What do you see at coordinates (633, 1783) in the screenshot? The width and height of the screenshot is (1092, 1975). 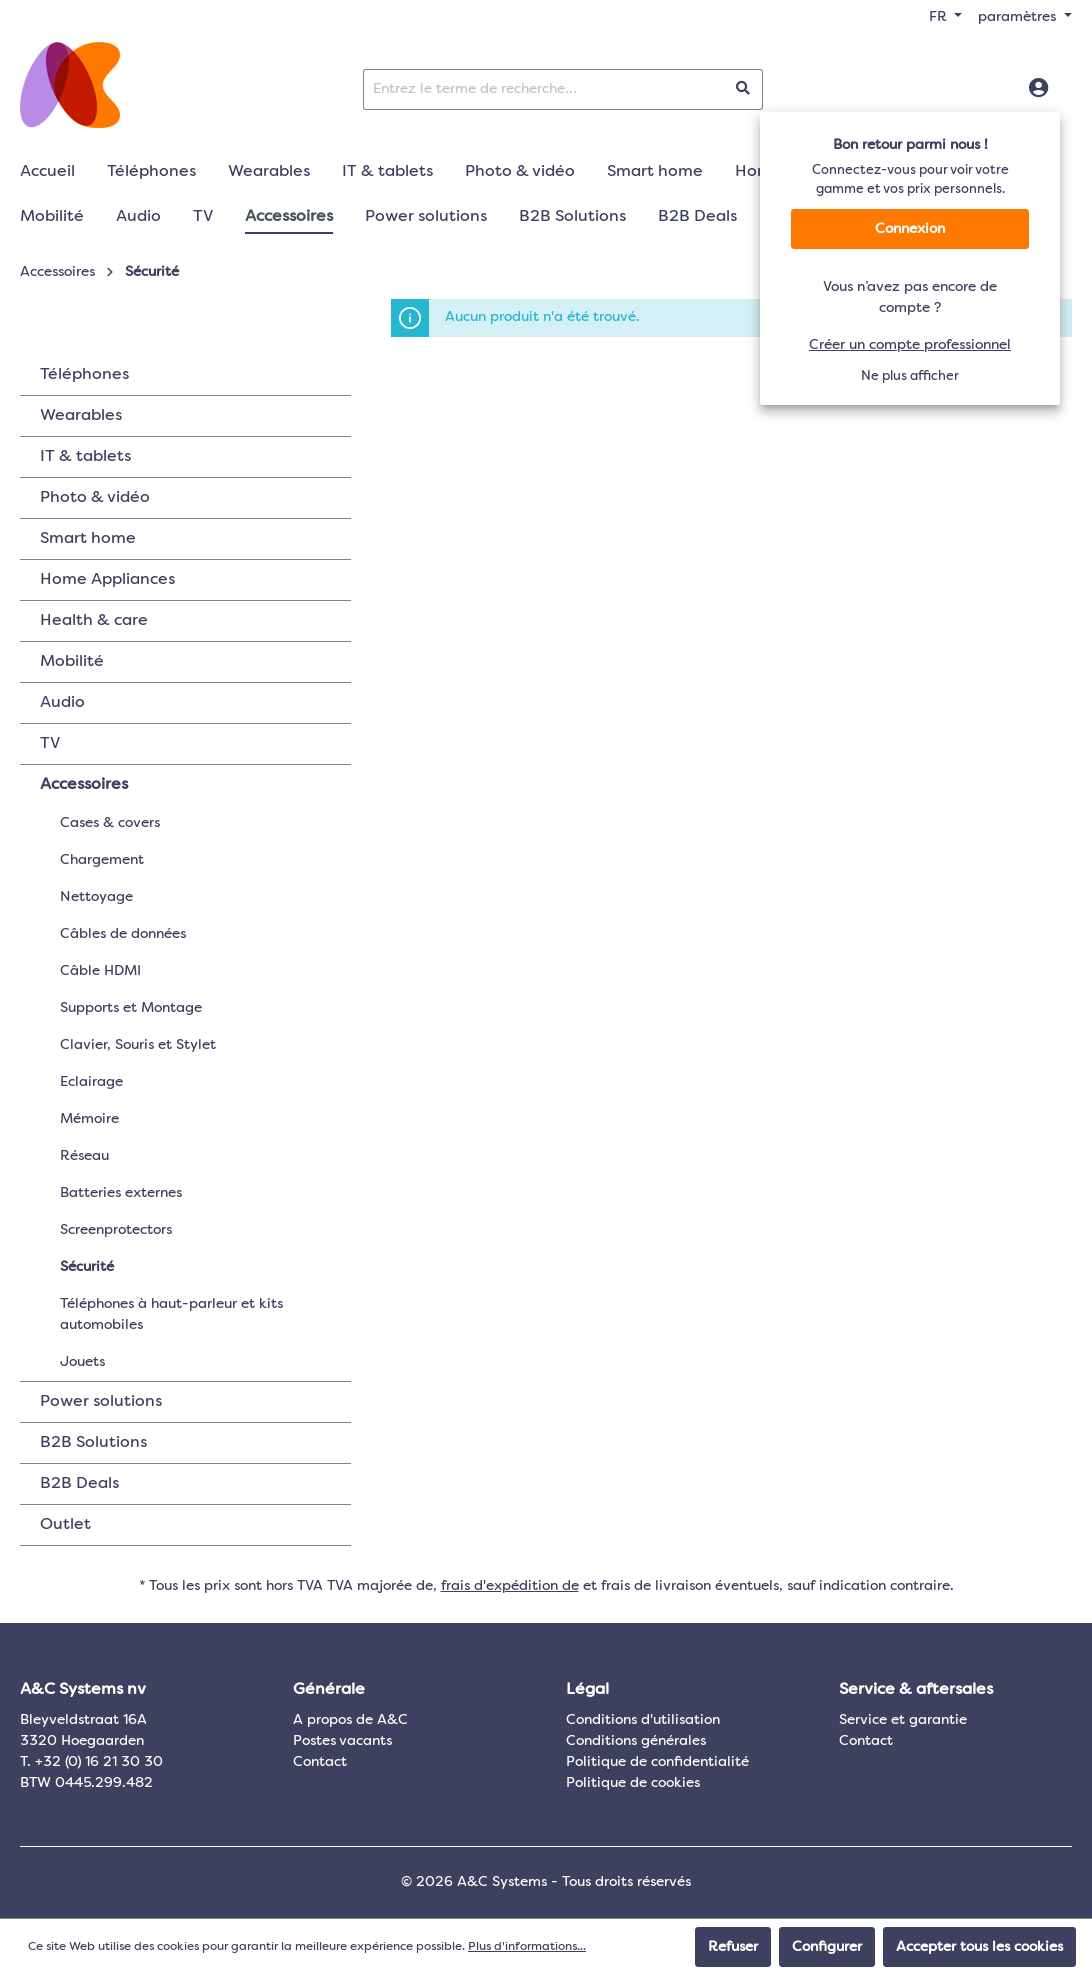 I see `Politique de cookies` at bounding box center [633, 1783].